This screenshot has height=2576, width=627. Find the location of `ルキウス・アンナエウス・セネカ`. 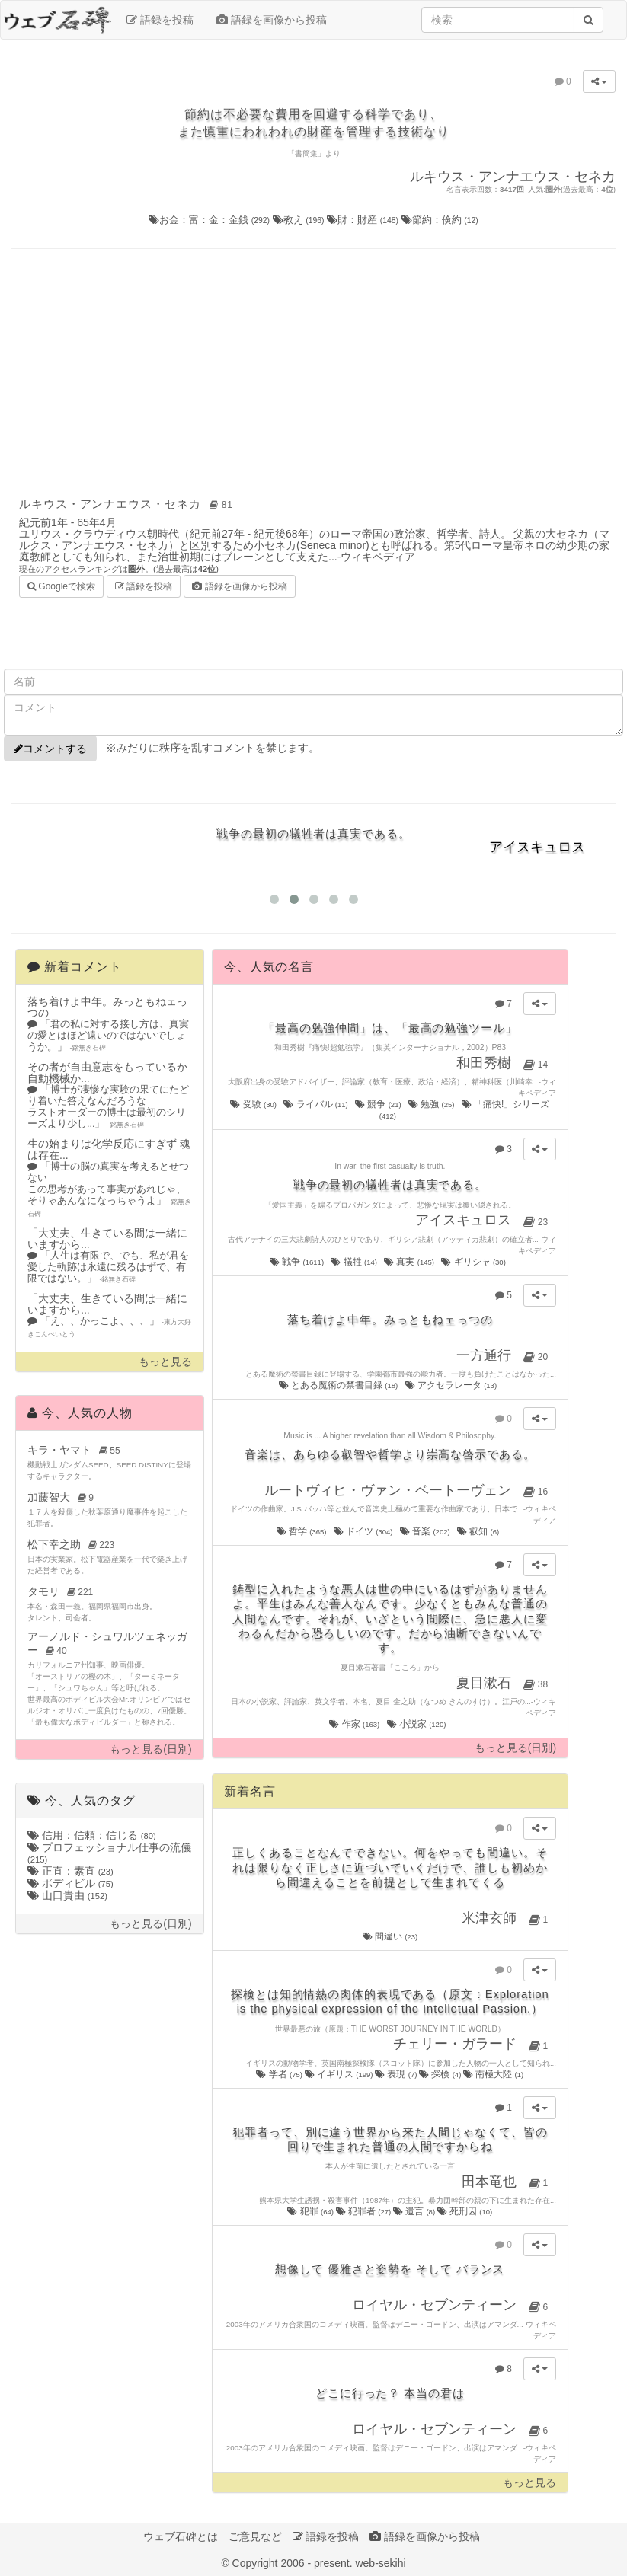

ルキウス・アンナエウス・セネカ is located at coordinates (128, 503).